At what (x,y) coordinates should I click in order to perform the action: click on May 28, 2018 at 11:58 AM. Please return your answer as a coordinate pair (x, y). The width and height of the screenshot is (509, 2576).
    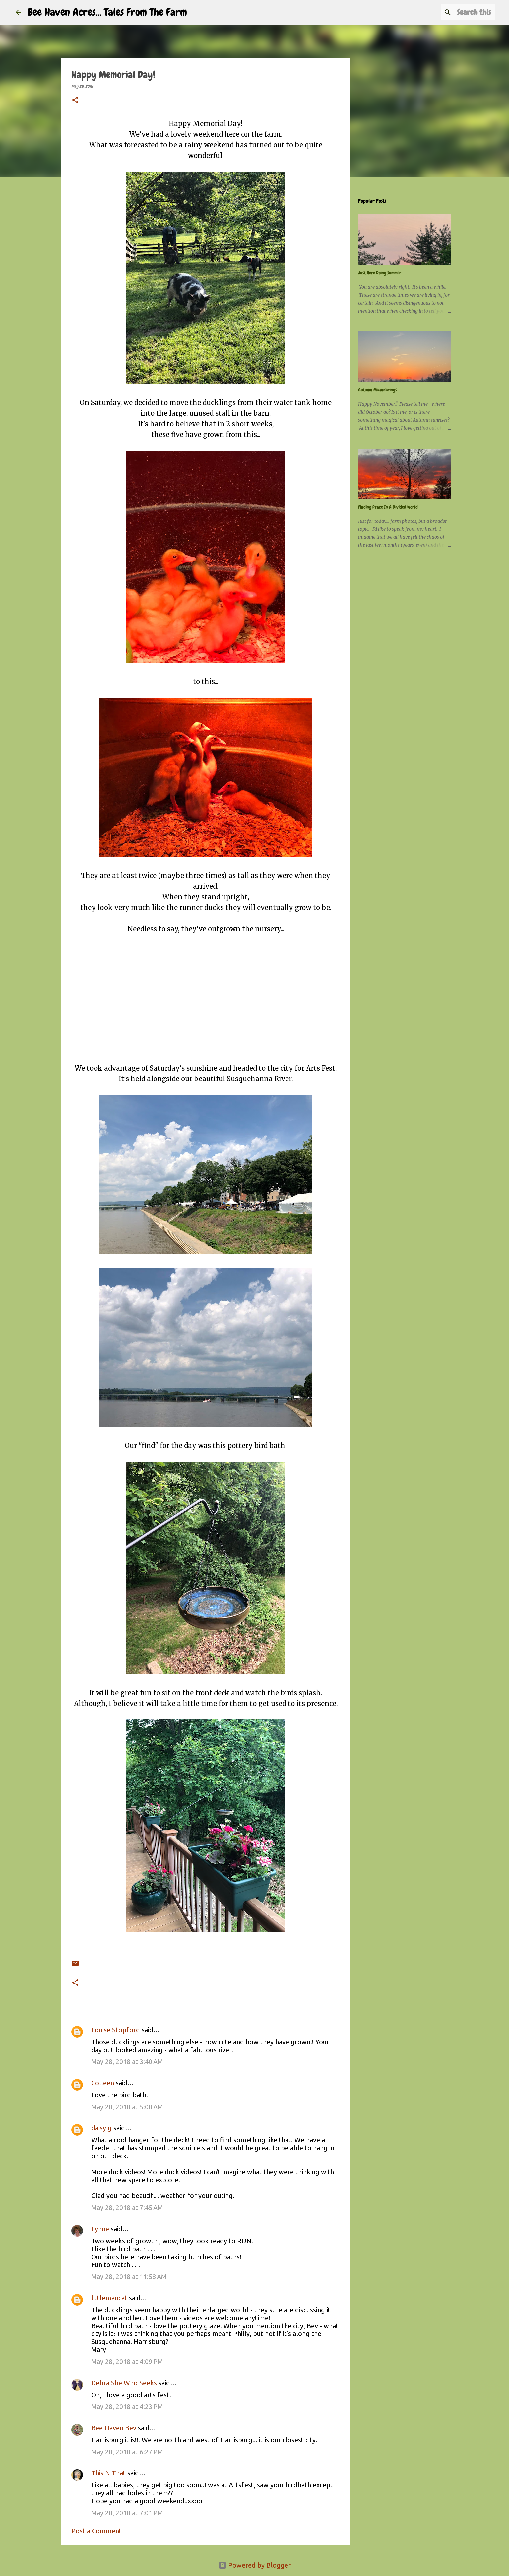
    Looking at the image, I should click on (129, 2276).